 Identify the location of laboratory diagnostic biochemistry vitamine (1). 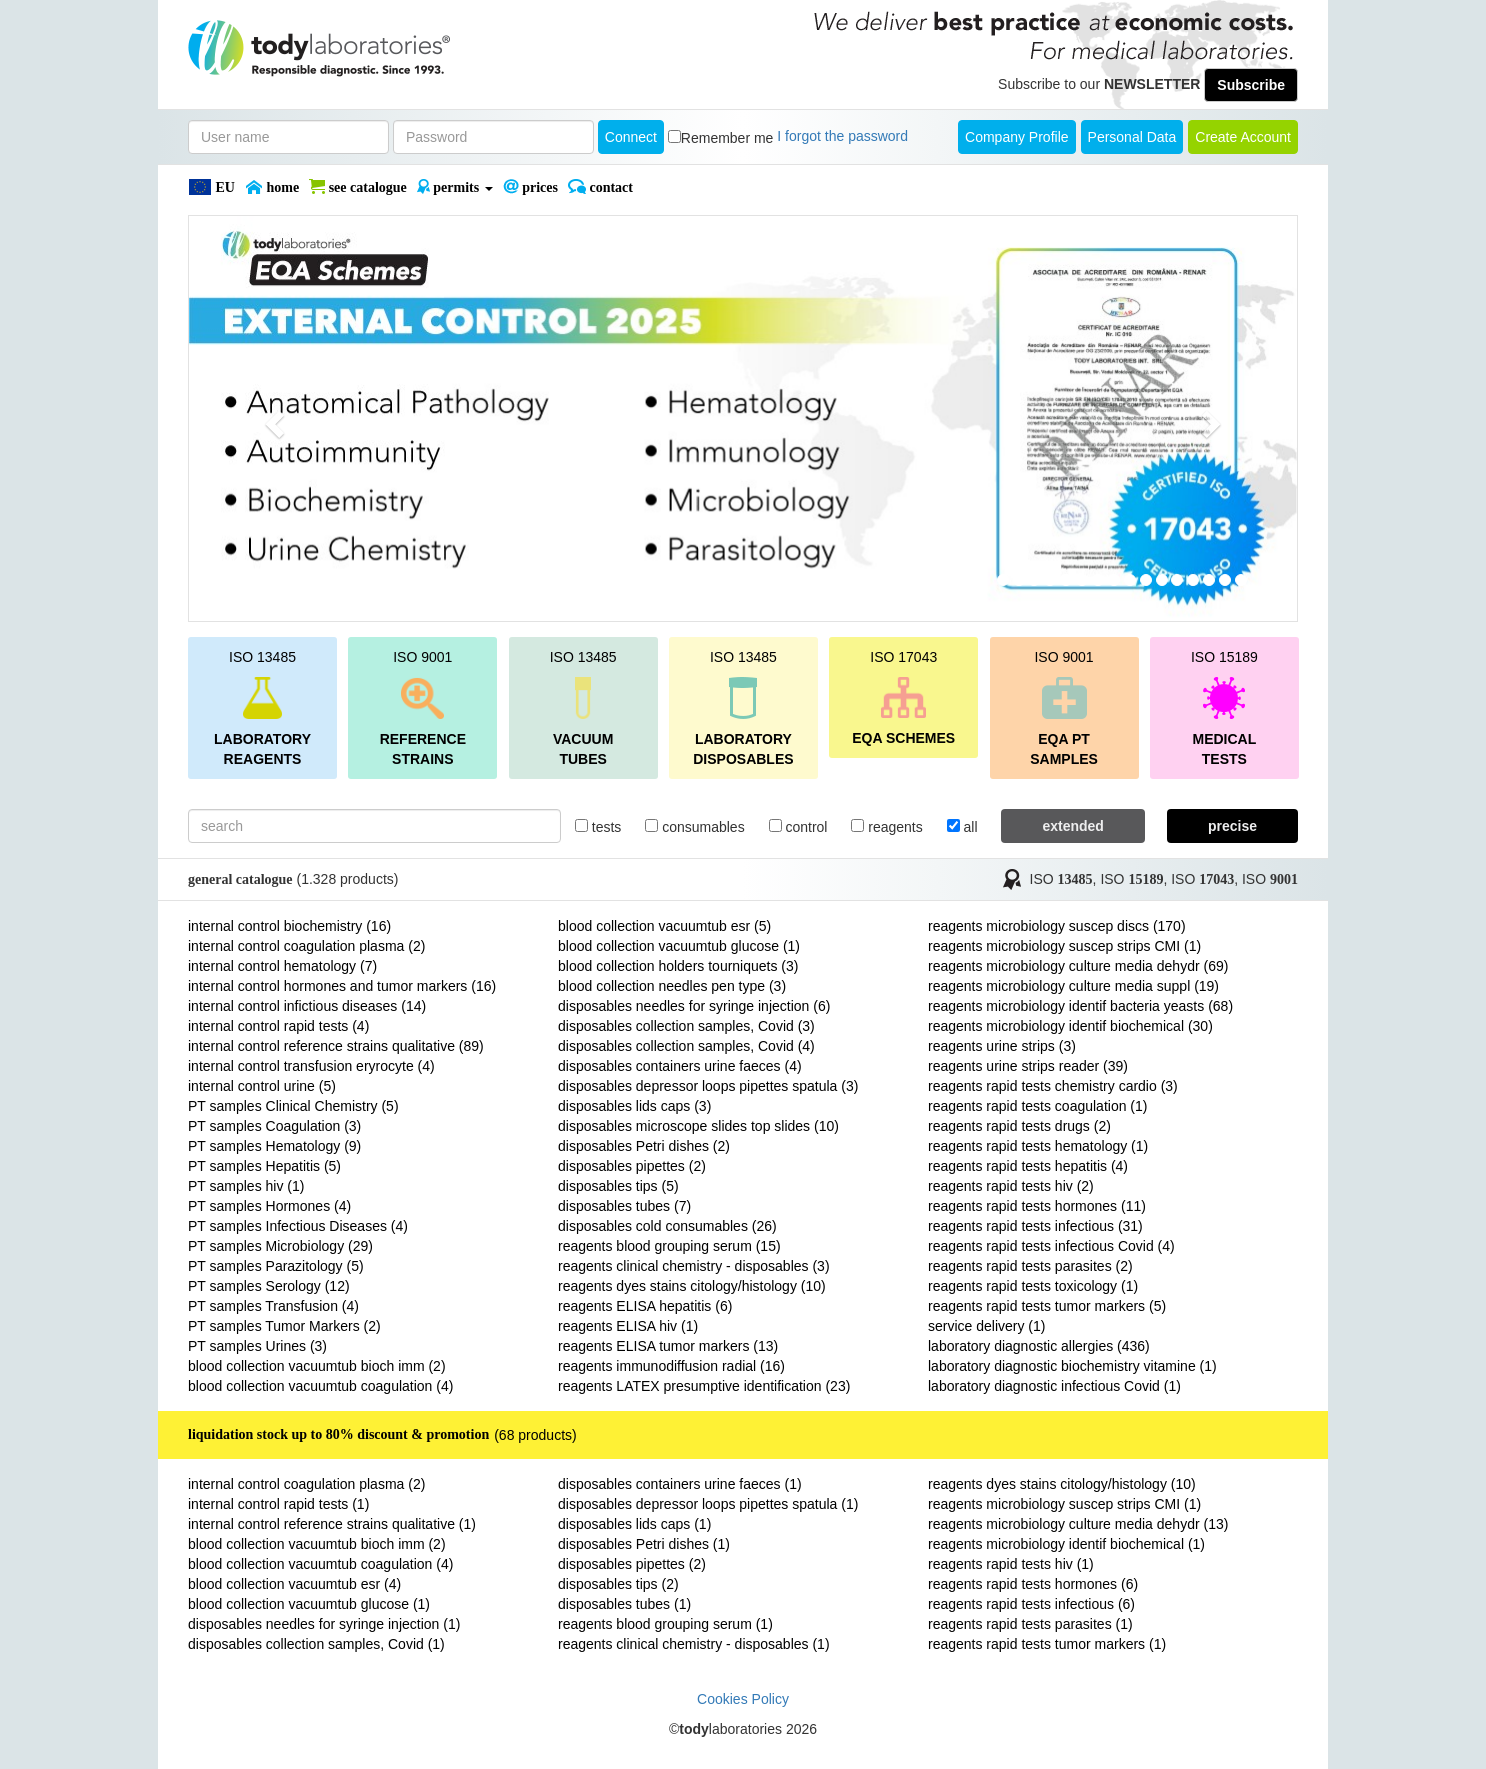
(1072, 1366).